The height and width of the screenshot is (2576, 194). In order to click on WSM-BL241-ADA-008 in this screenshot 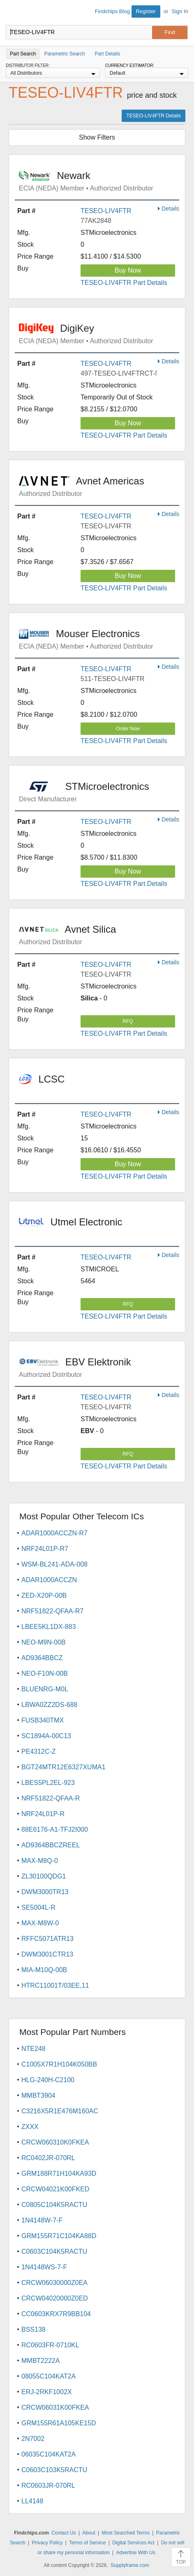, I will do `click(54, 1564)`.